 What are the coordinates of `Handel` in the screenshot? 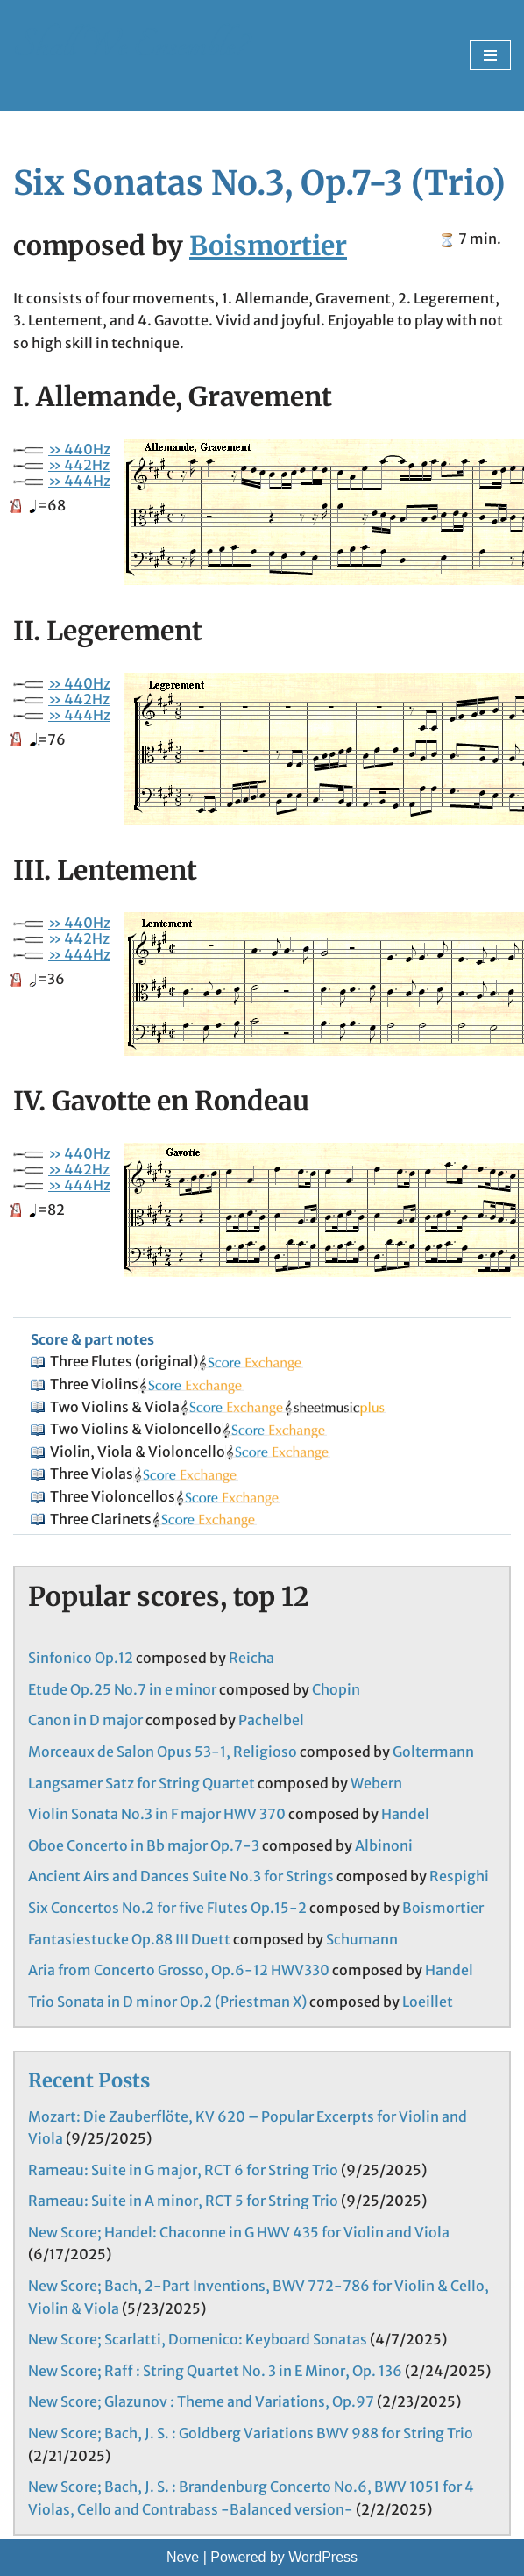 It's located at (405, 1814).